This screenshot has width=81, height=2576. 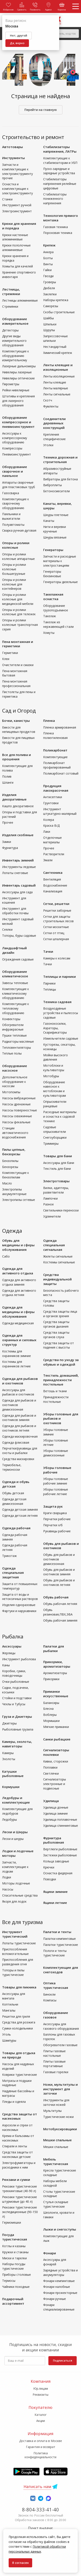 I want to click on Одежда специальная защитная, so click(x=13, y=1572).